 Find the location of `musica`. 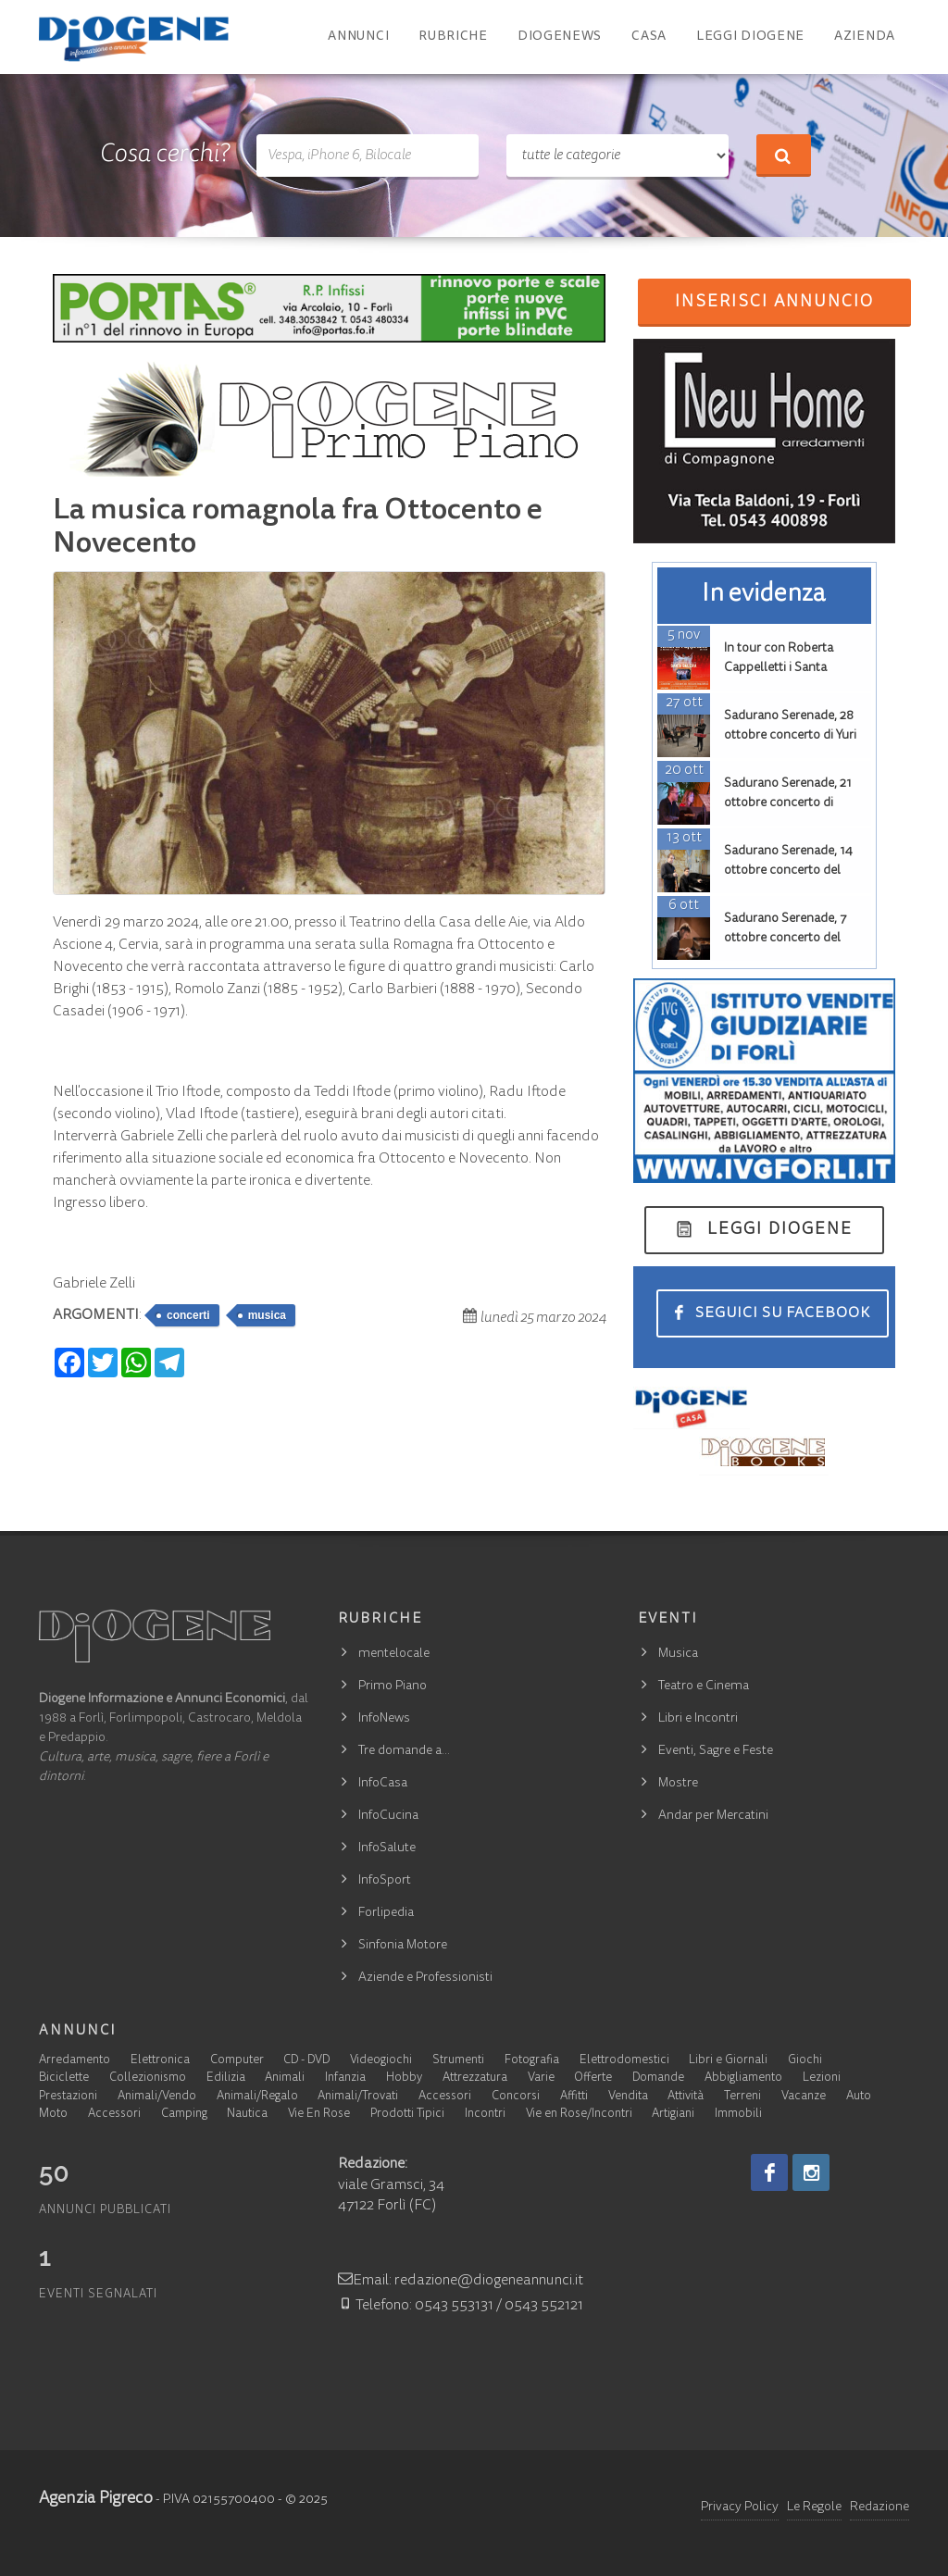

musica is located at coordinates (267, 1315).